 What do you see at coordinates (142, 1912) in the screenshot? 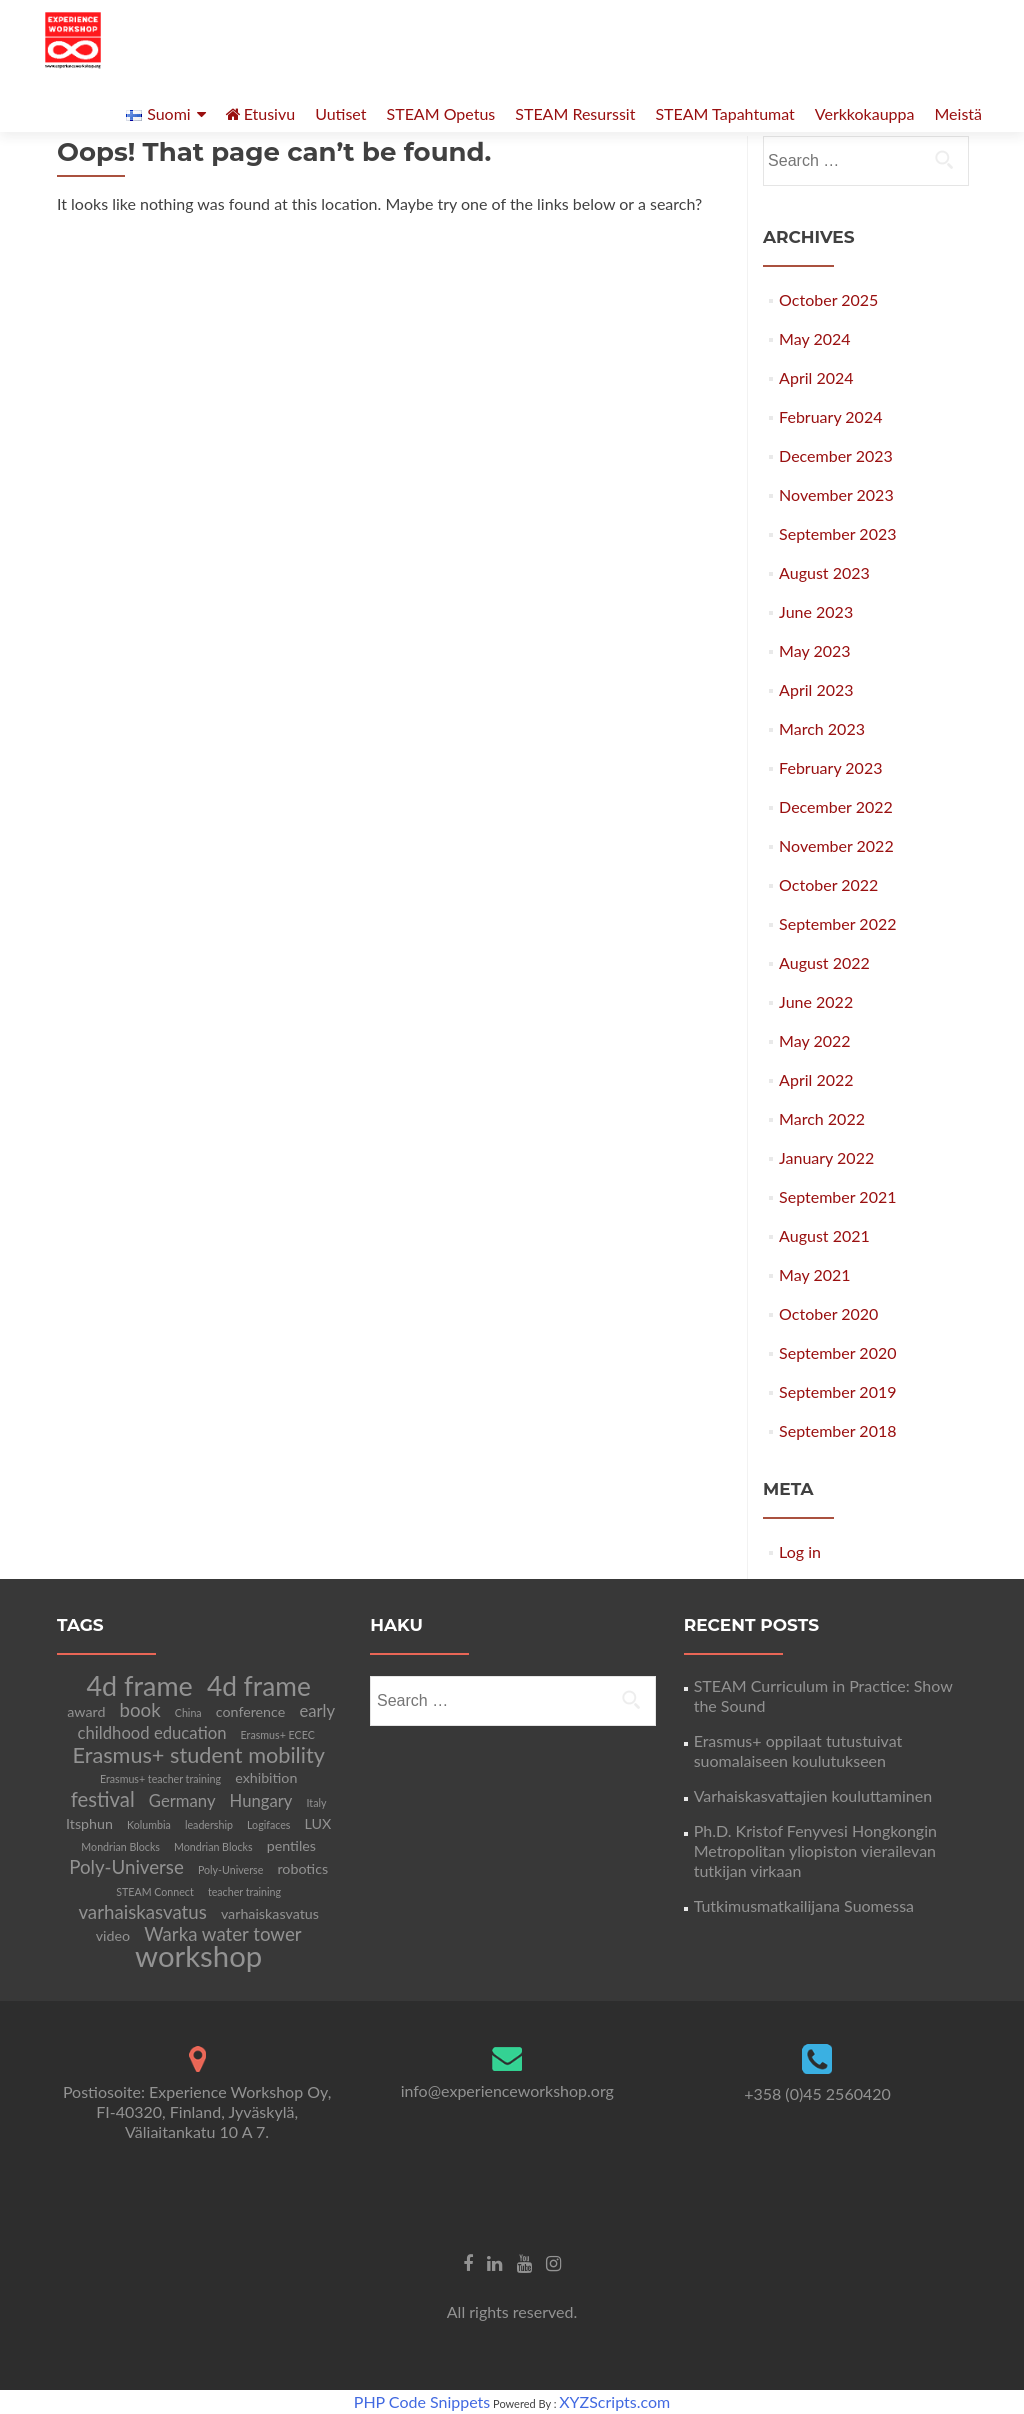
I see `varhaiskasvatus [varhaiskasvatus (4 items)]` at bounding box center [142, 1912].